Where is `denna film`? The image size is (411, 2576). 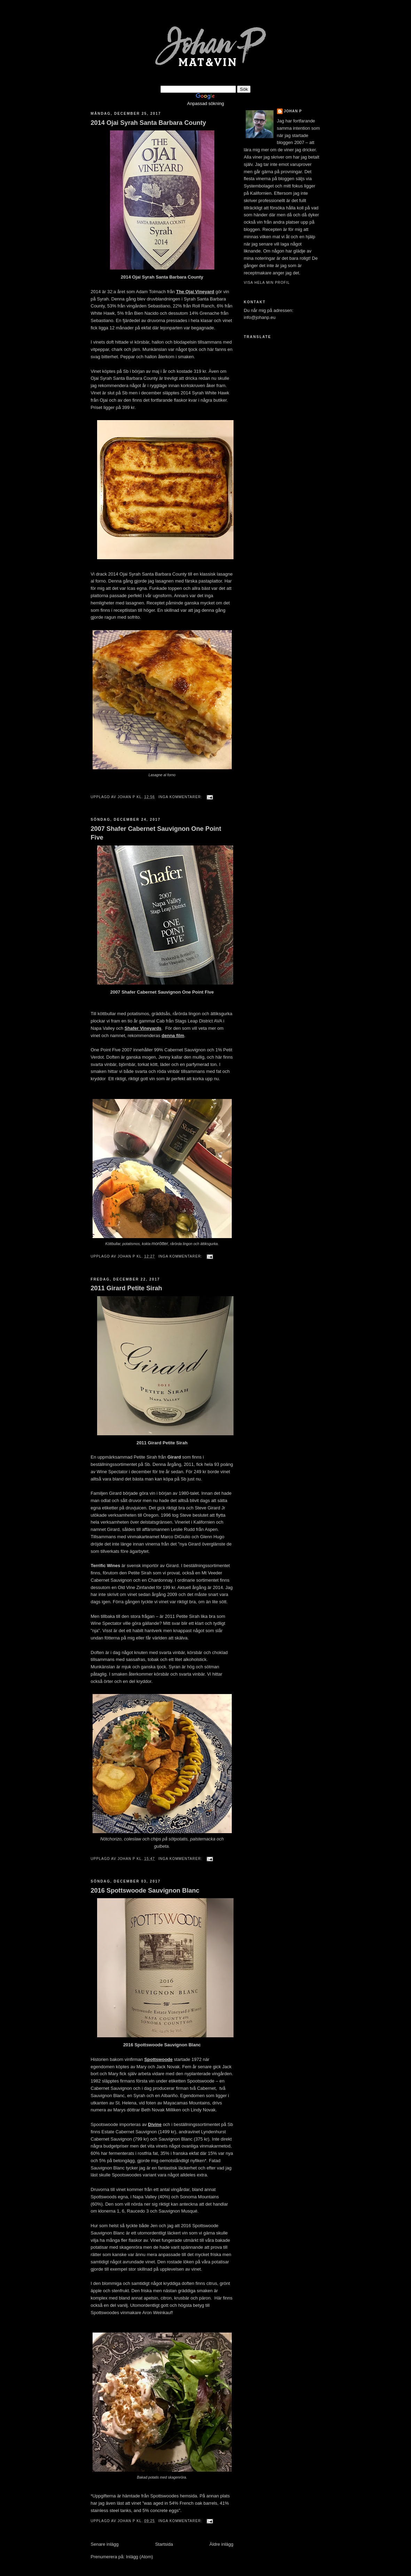
denna film is located at coordinates (172, 1035).